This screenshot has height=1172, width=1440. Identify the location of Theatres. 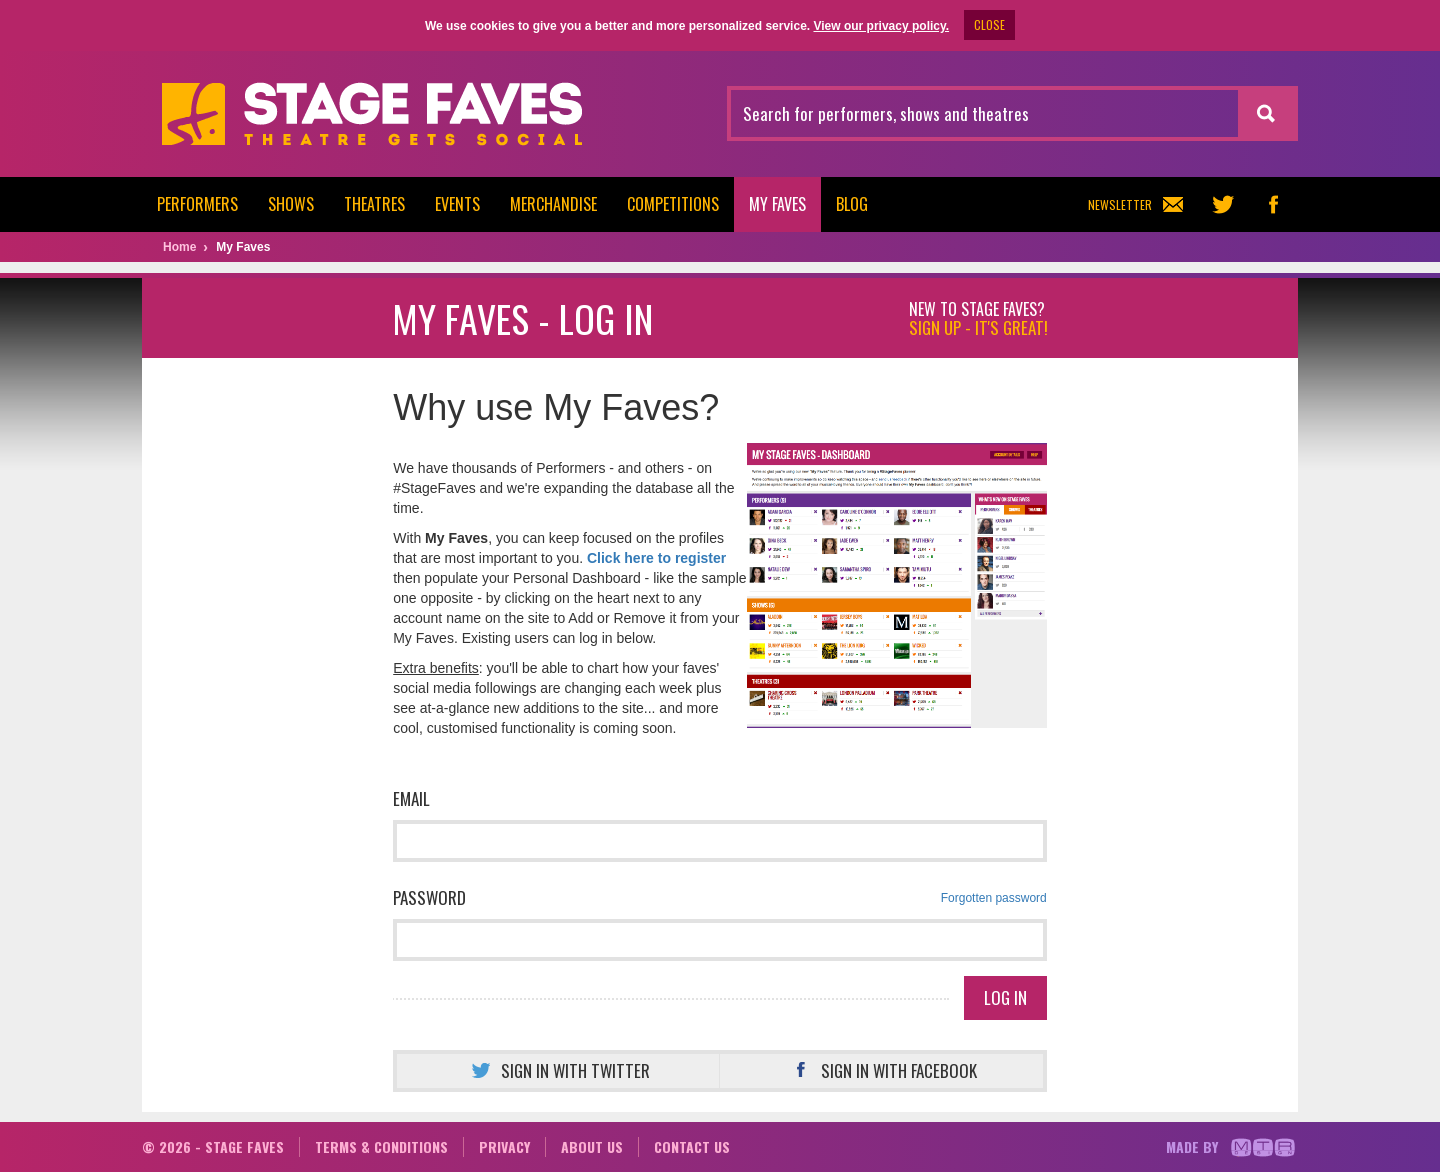
(374, 204).